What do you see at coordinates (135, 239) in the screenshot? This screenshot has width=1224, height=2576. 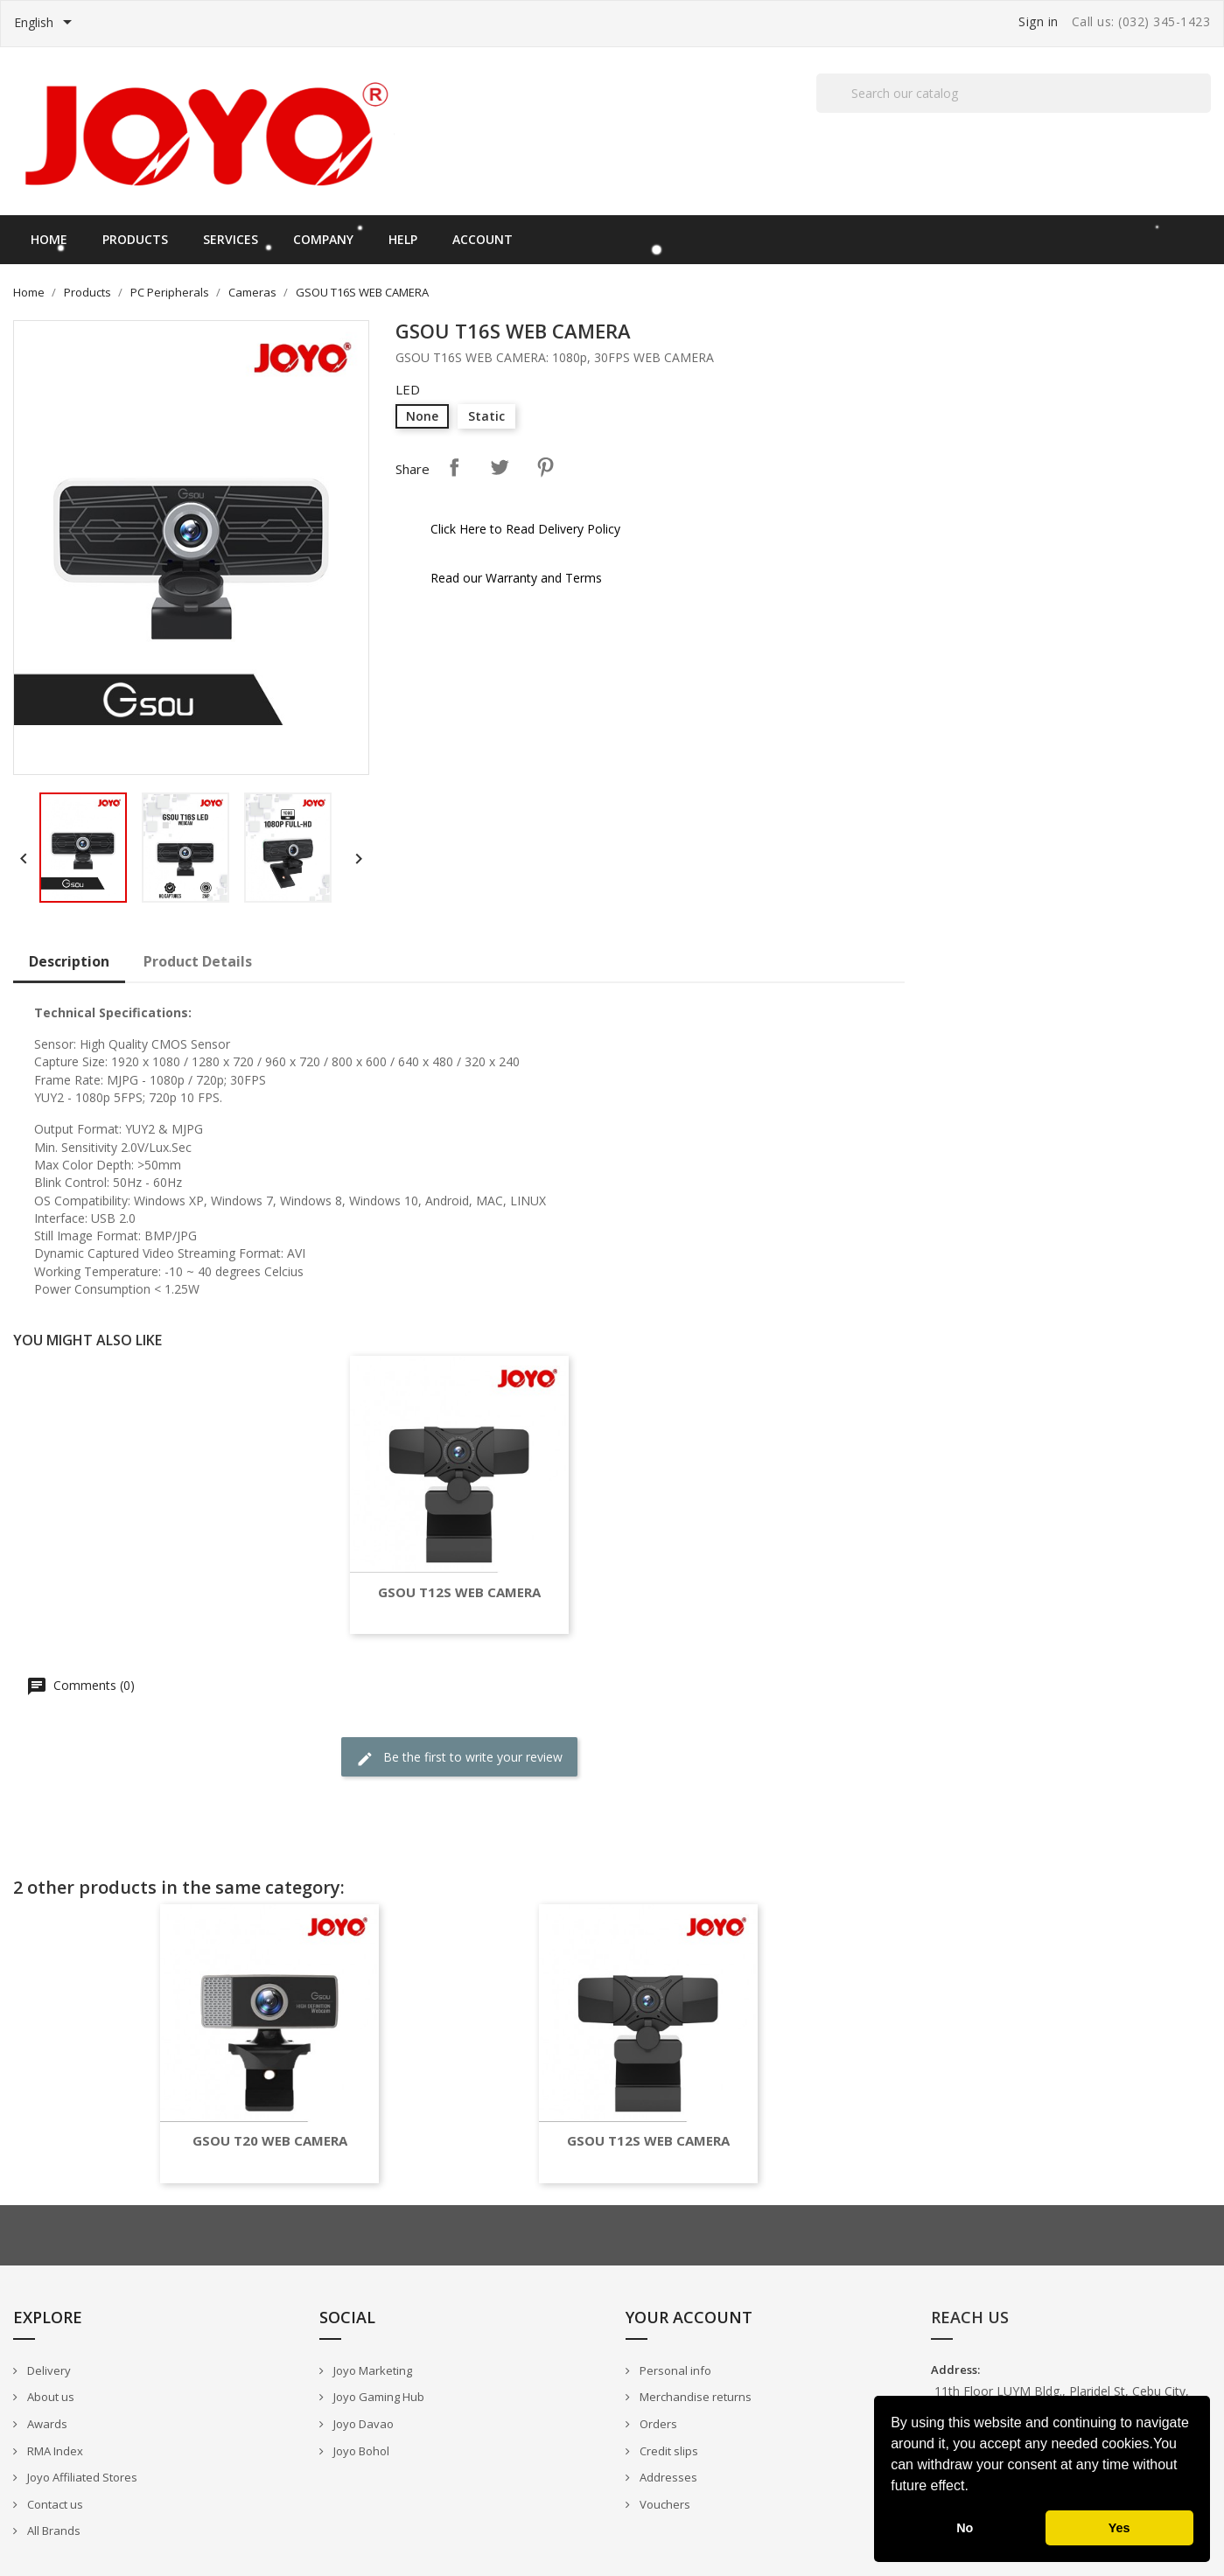 I see `Products` at bounding box center [135, 239].